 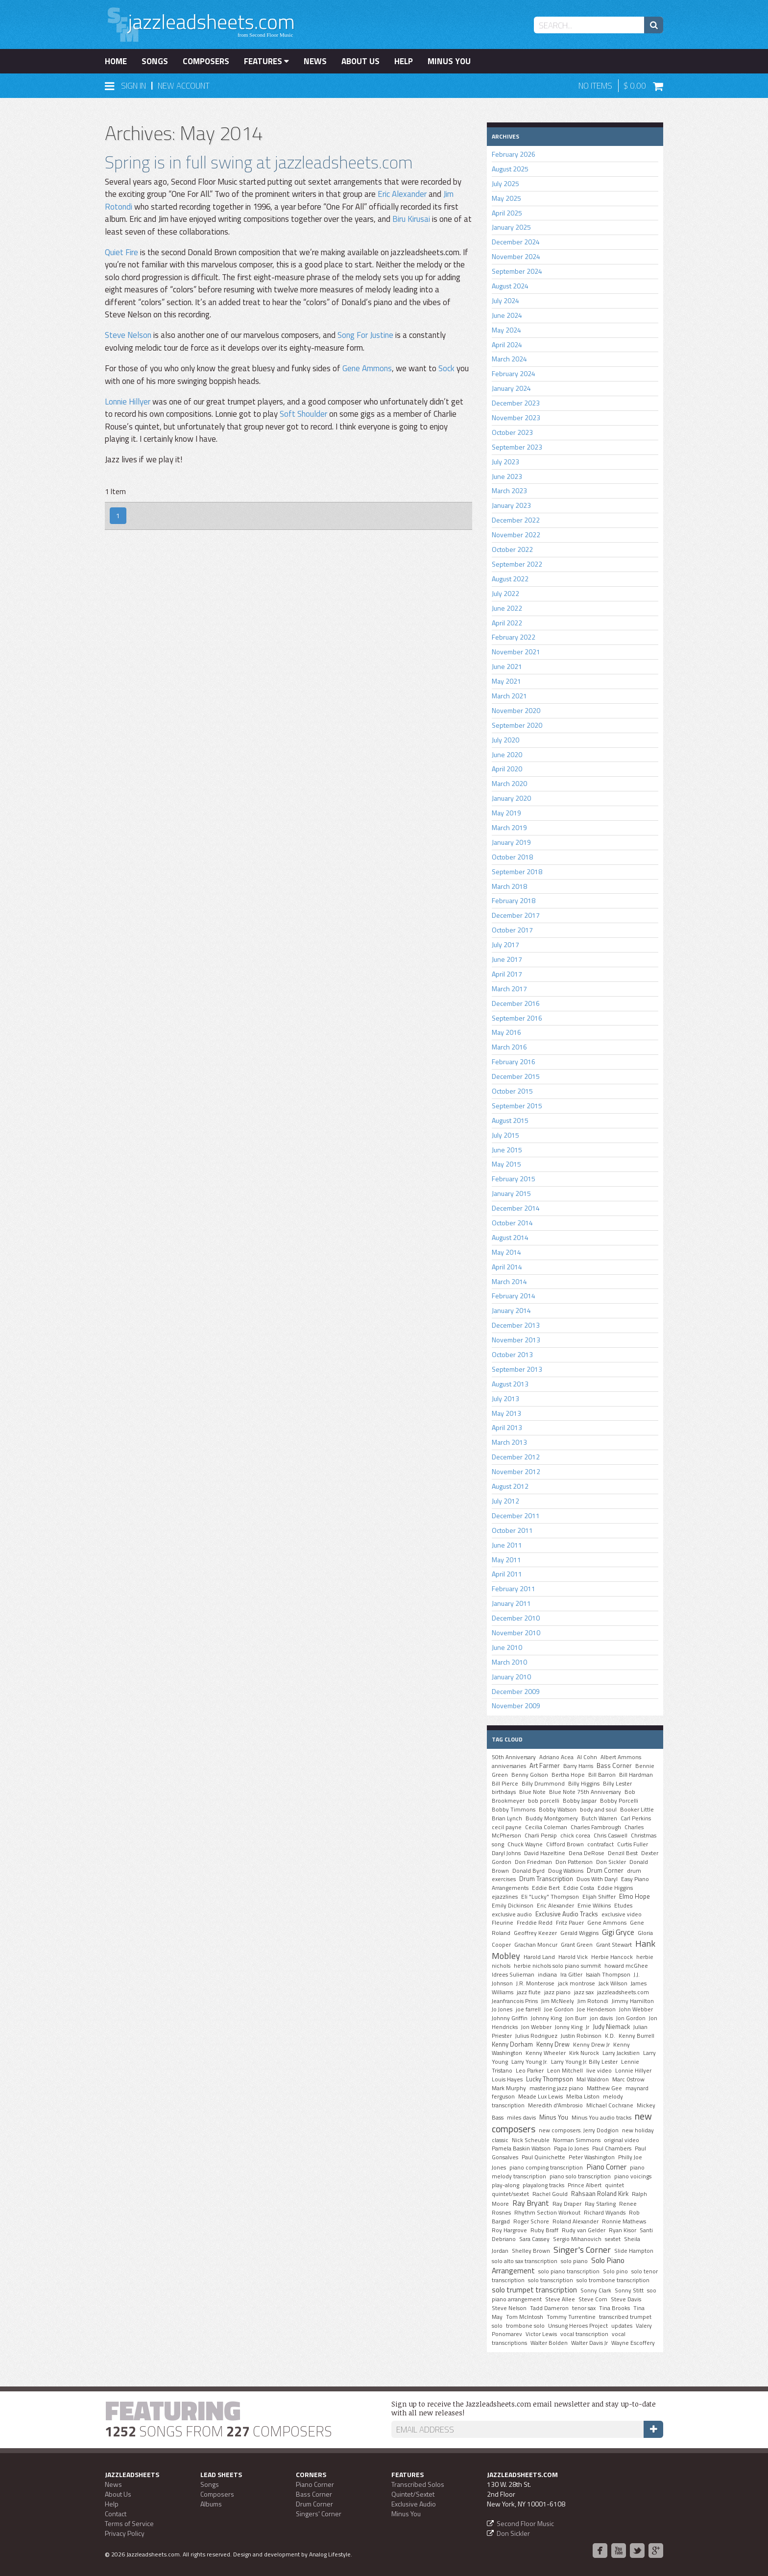 What do you see at coordinates (626, 2299) in the screenshot?
I see `Steve Davis` at bounding box center [626, 2299].